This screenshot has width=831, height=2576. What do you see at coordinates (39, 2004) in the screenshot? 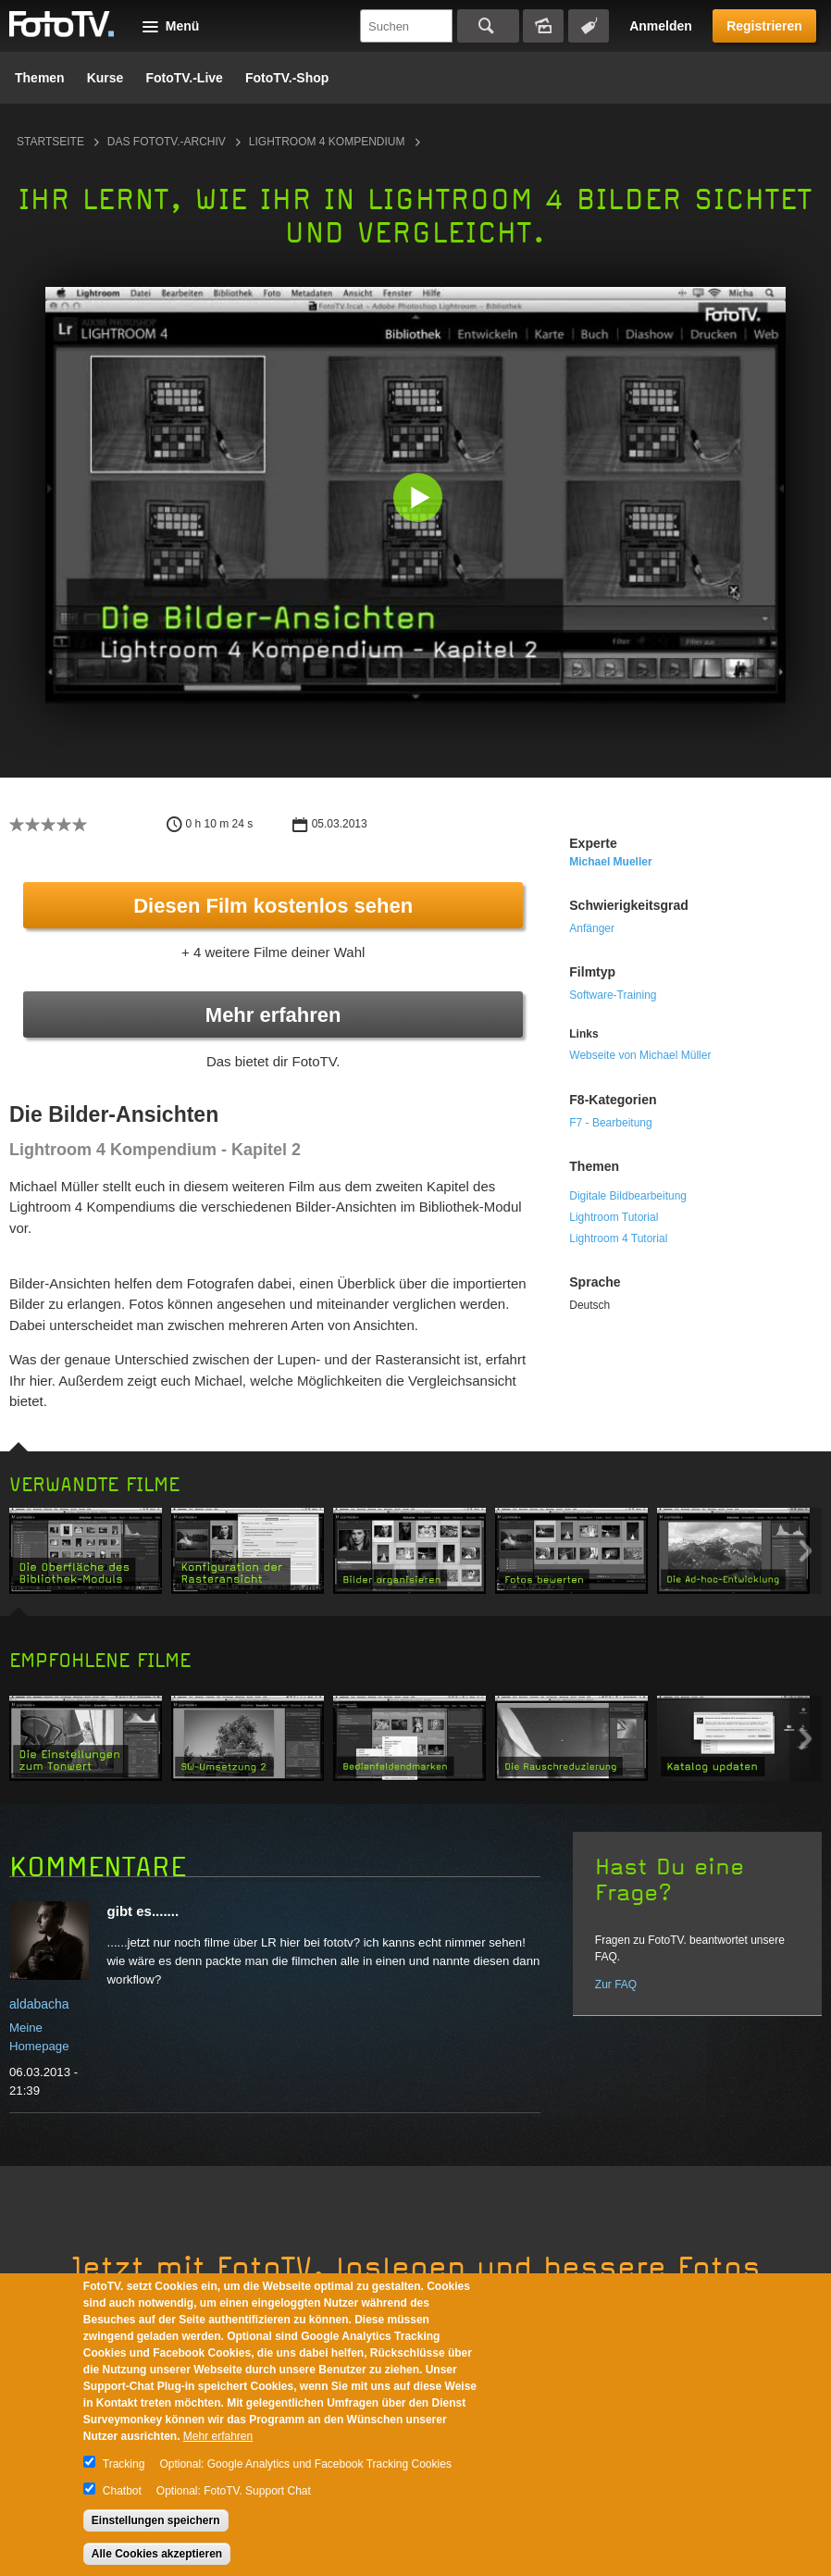
I see `aldabacha` at bounding box center [39, 2004].